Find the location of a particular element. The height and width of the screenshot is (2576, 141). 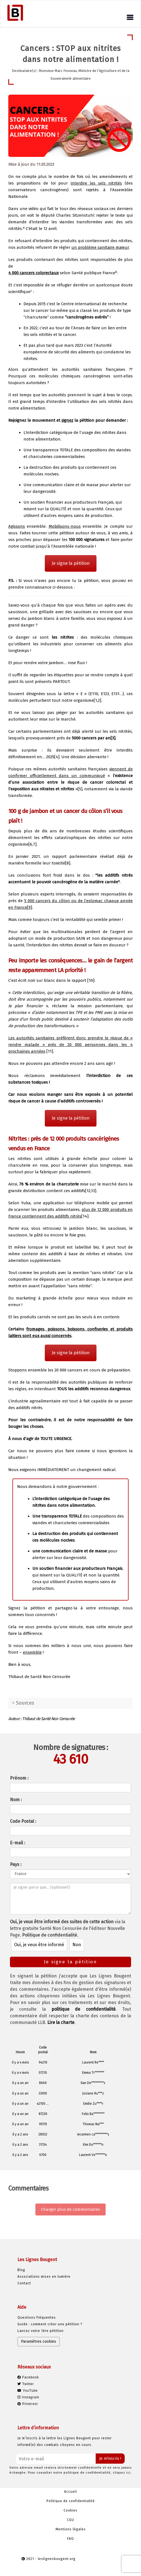

Questions fréquentes is located at coordinates (36, 2317).